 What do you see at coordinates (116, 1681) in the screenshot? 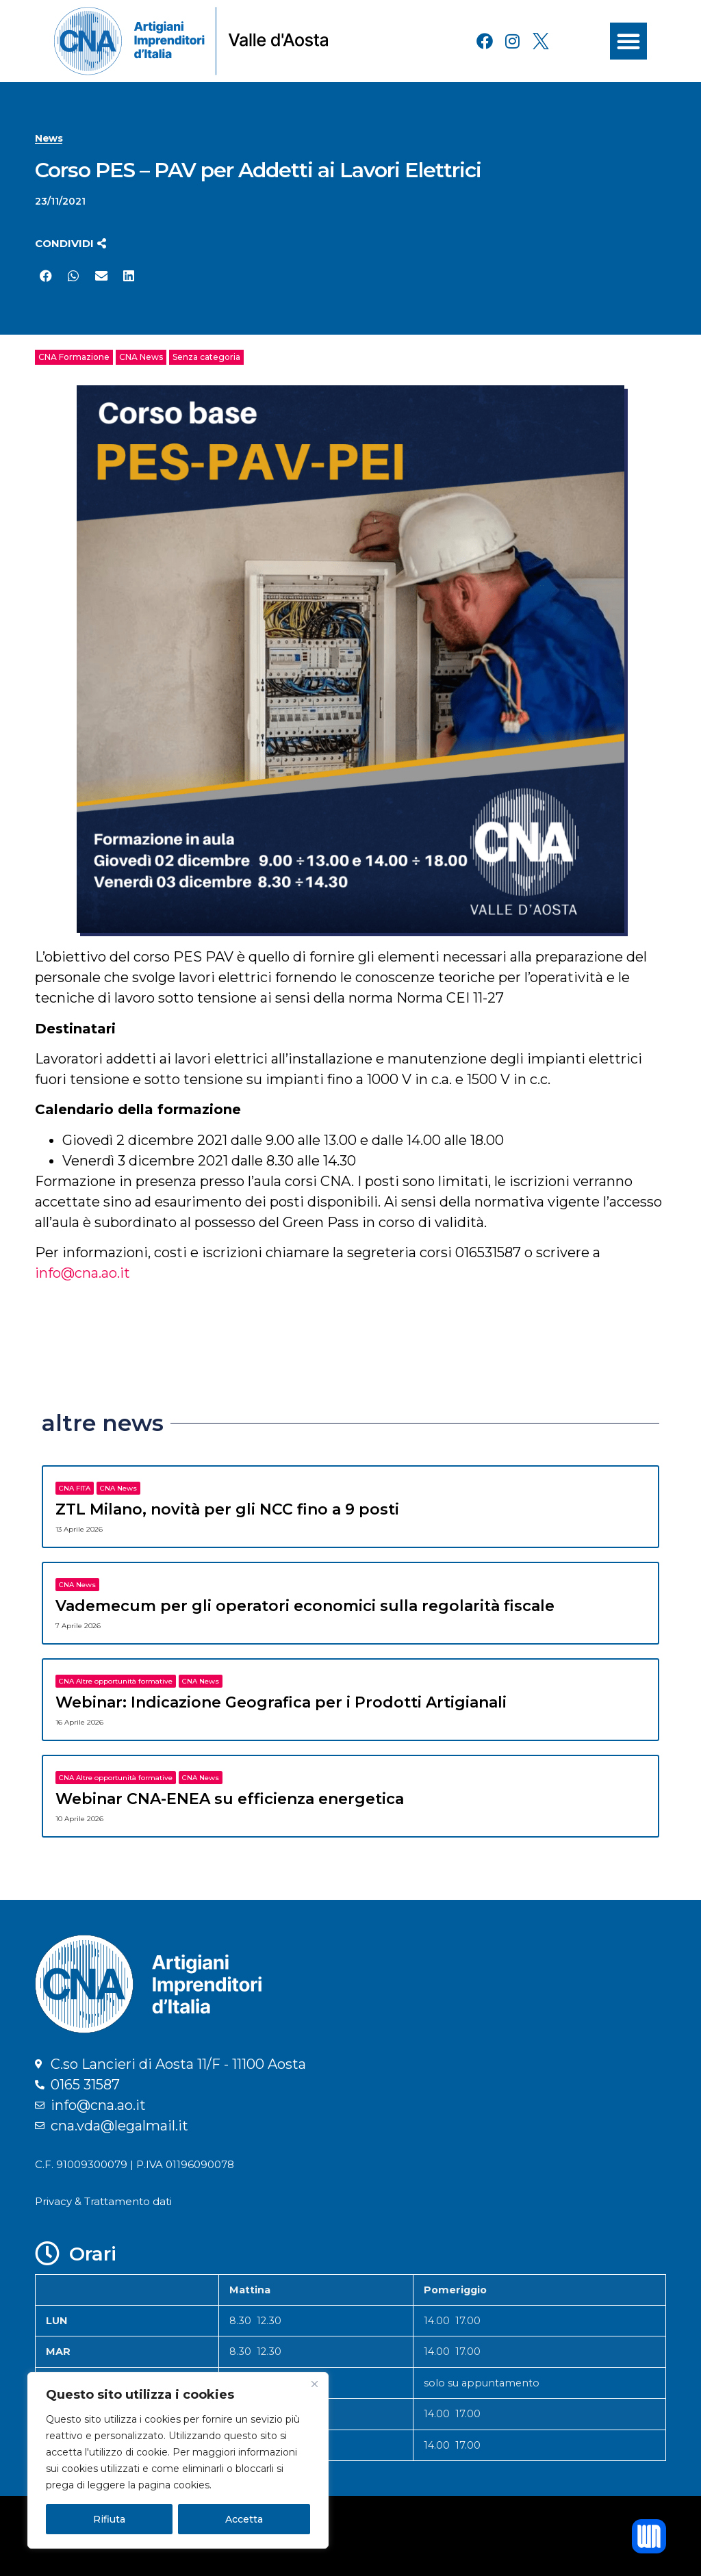
I see `CNA Altre opportunità formative` at bounding box center [116, 1681].